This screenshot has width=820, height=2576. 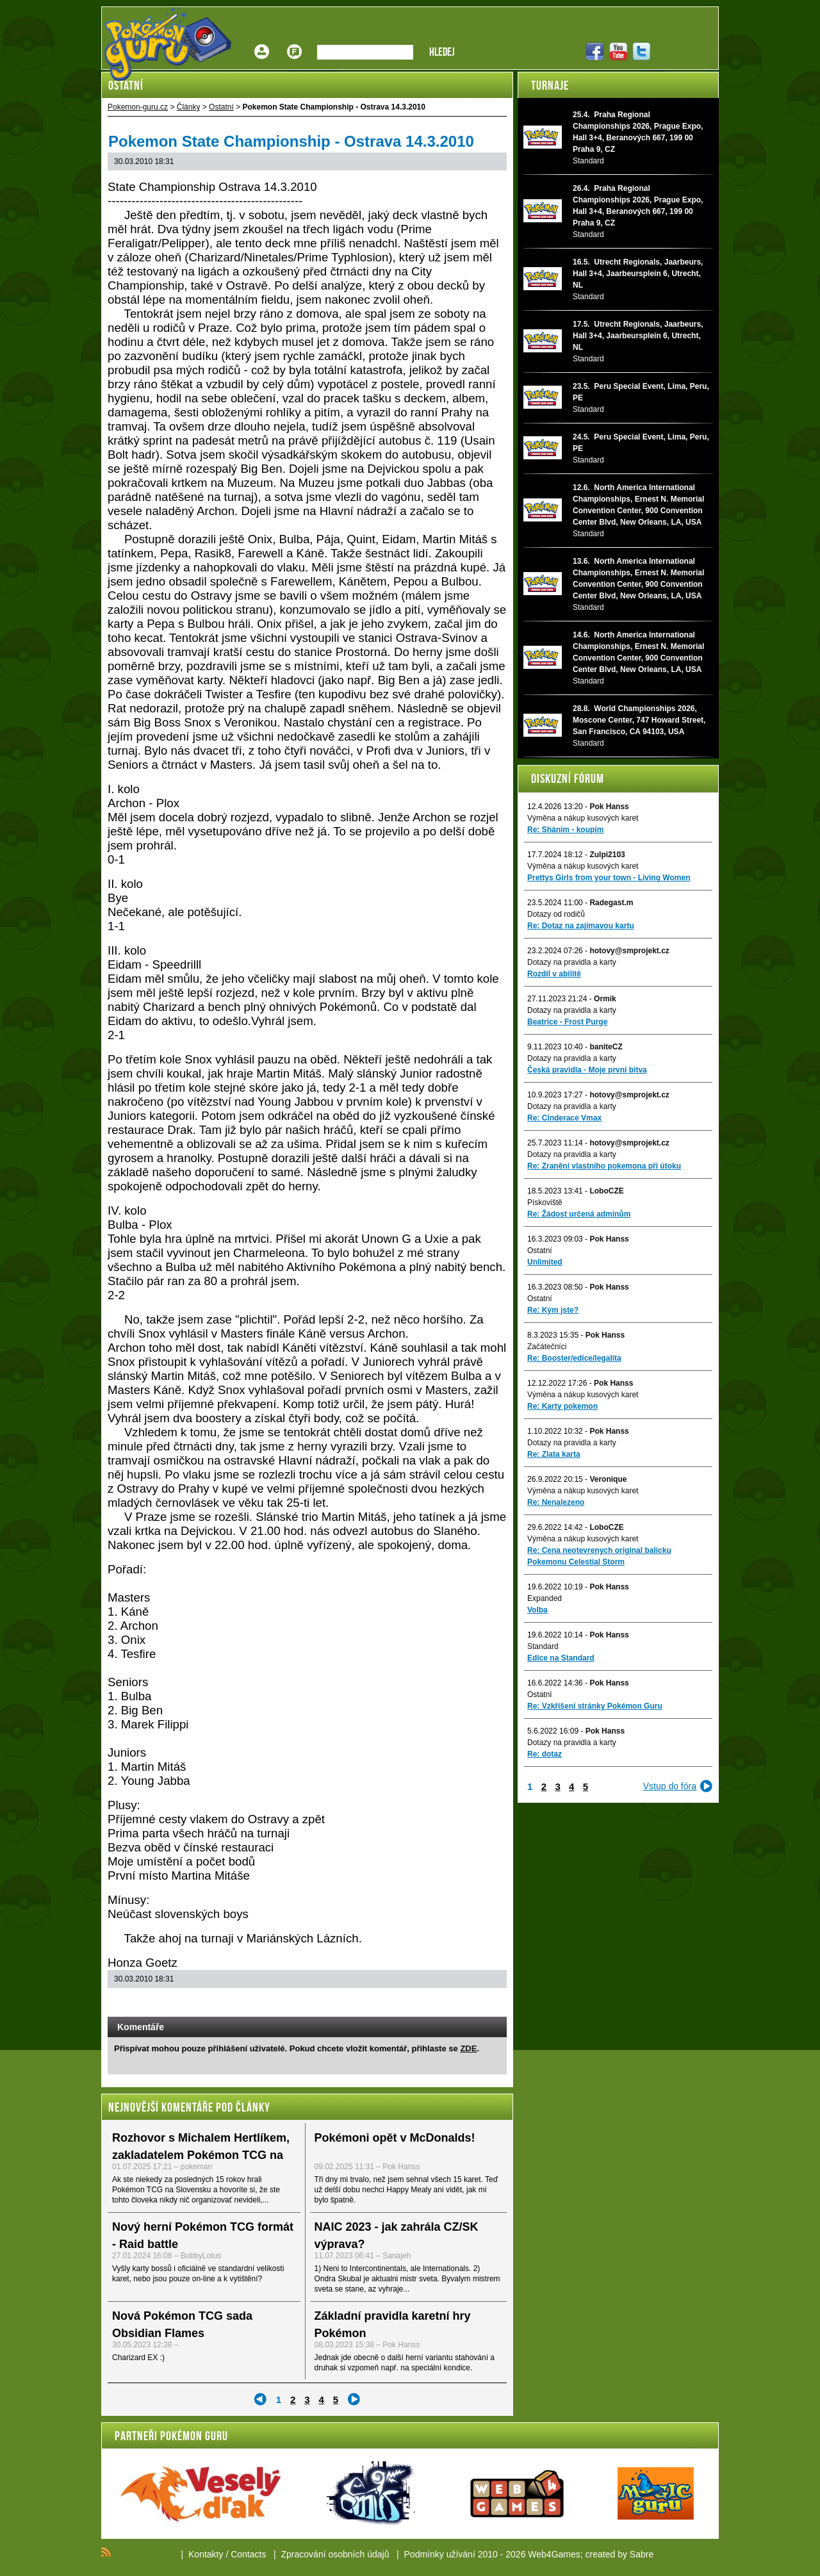 I want to click on Turnaje, so click(x=550, y=85).